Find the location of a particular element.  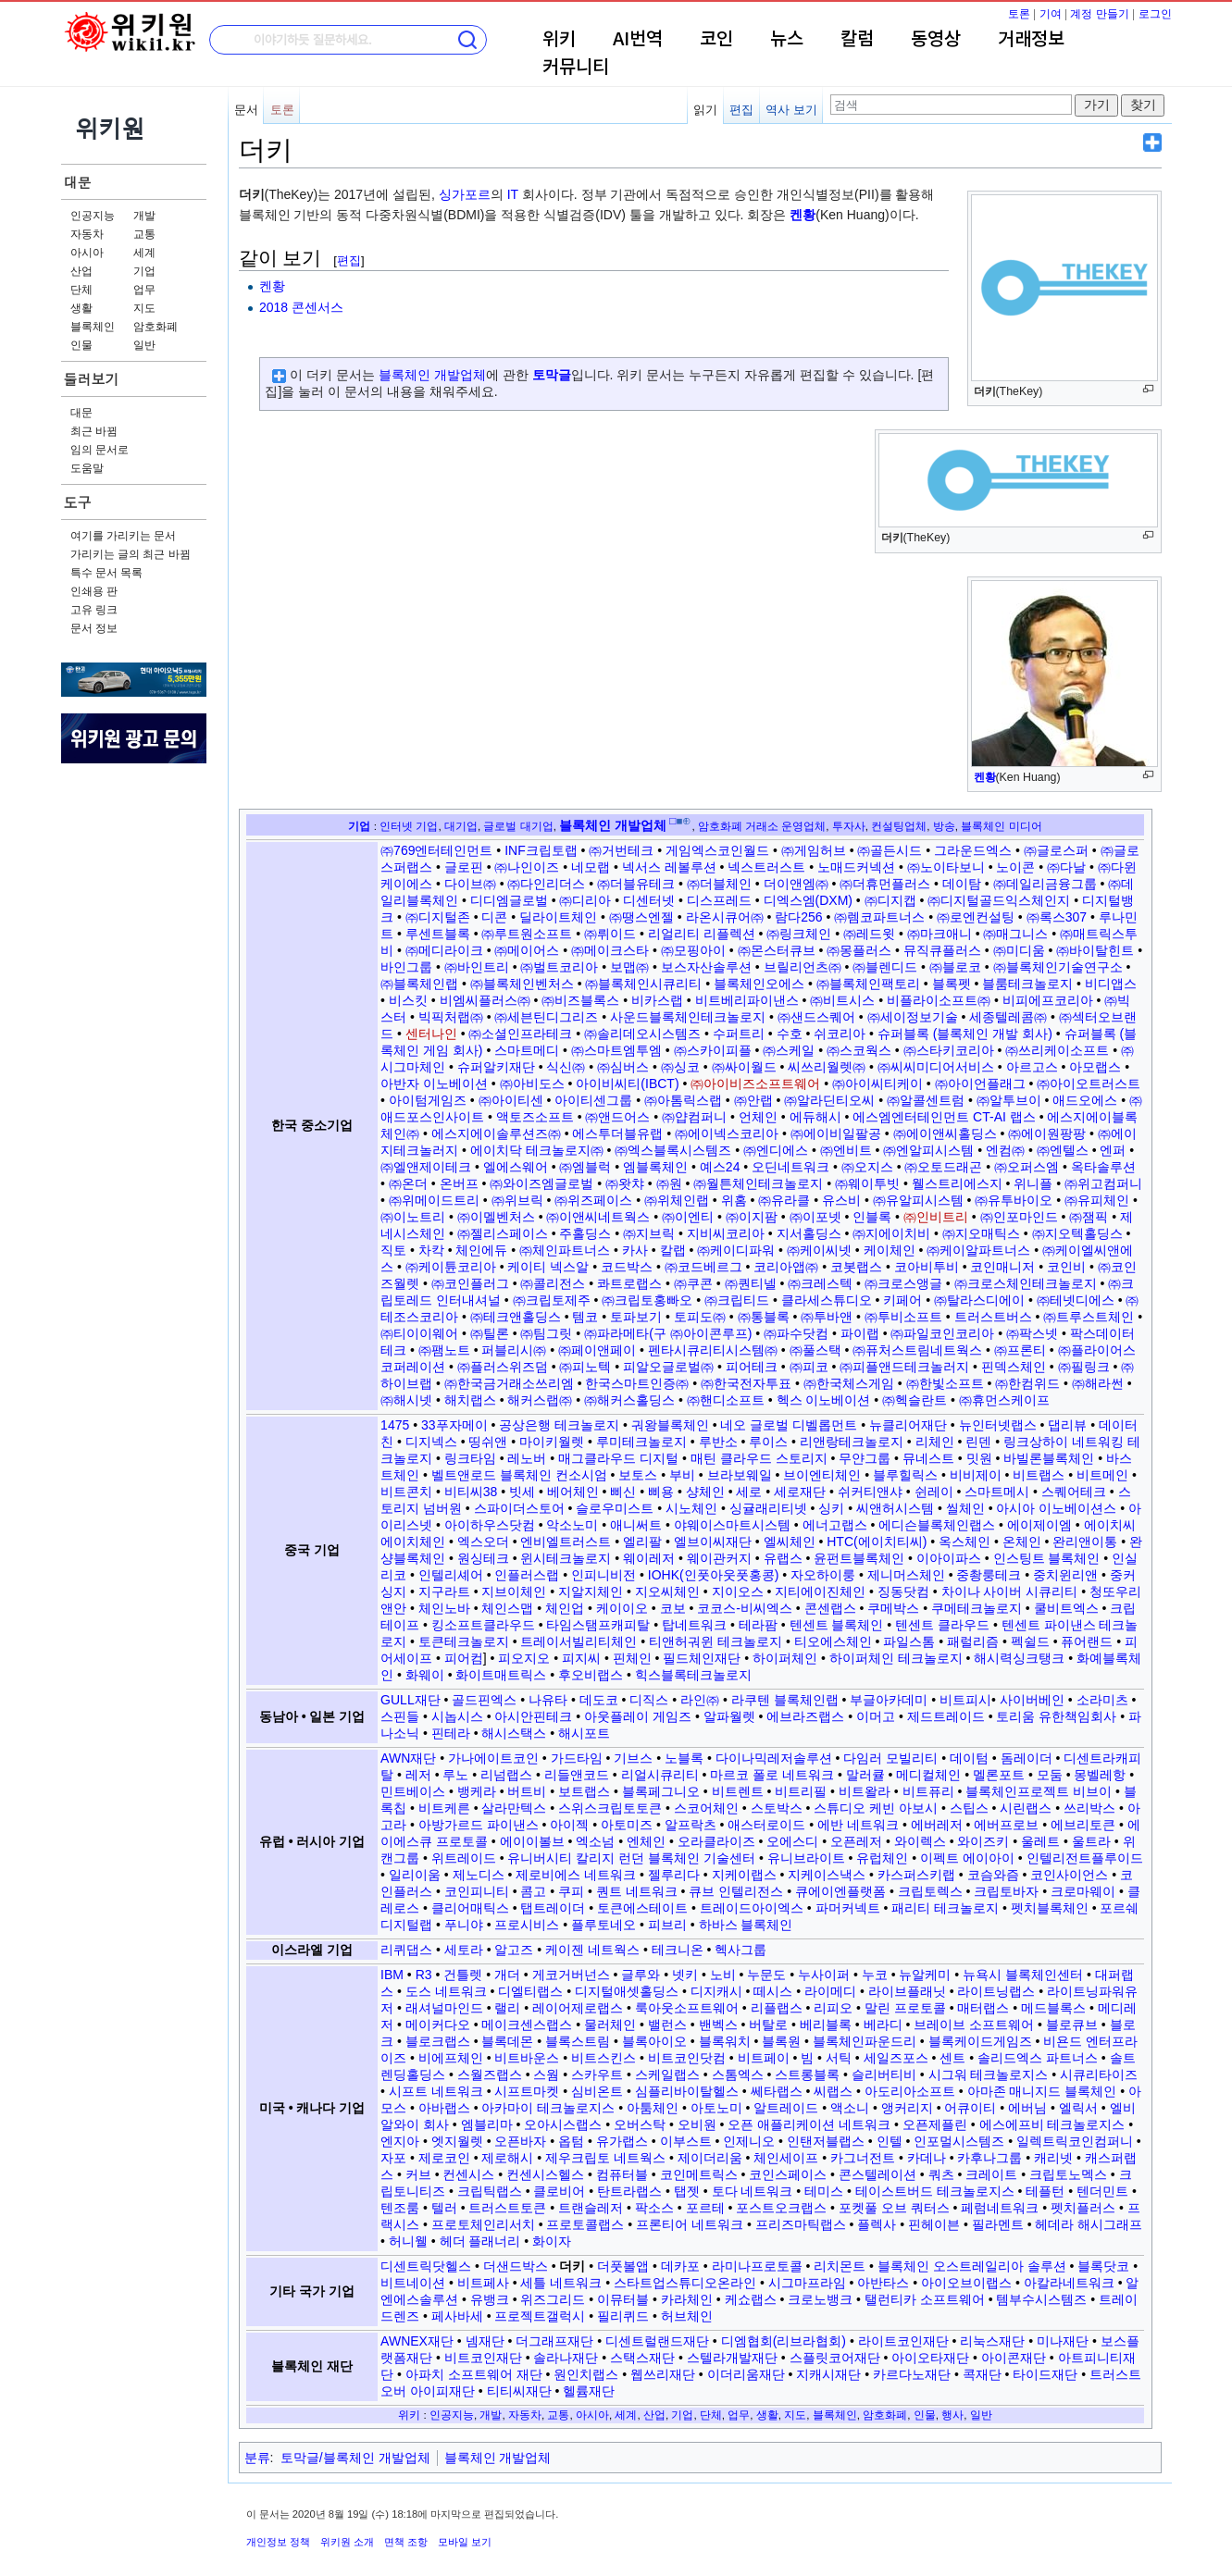

지오씨체인 is located at coordinates (667, 1591).